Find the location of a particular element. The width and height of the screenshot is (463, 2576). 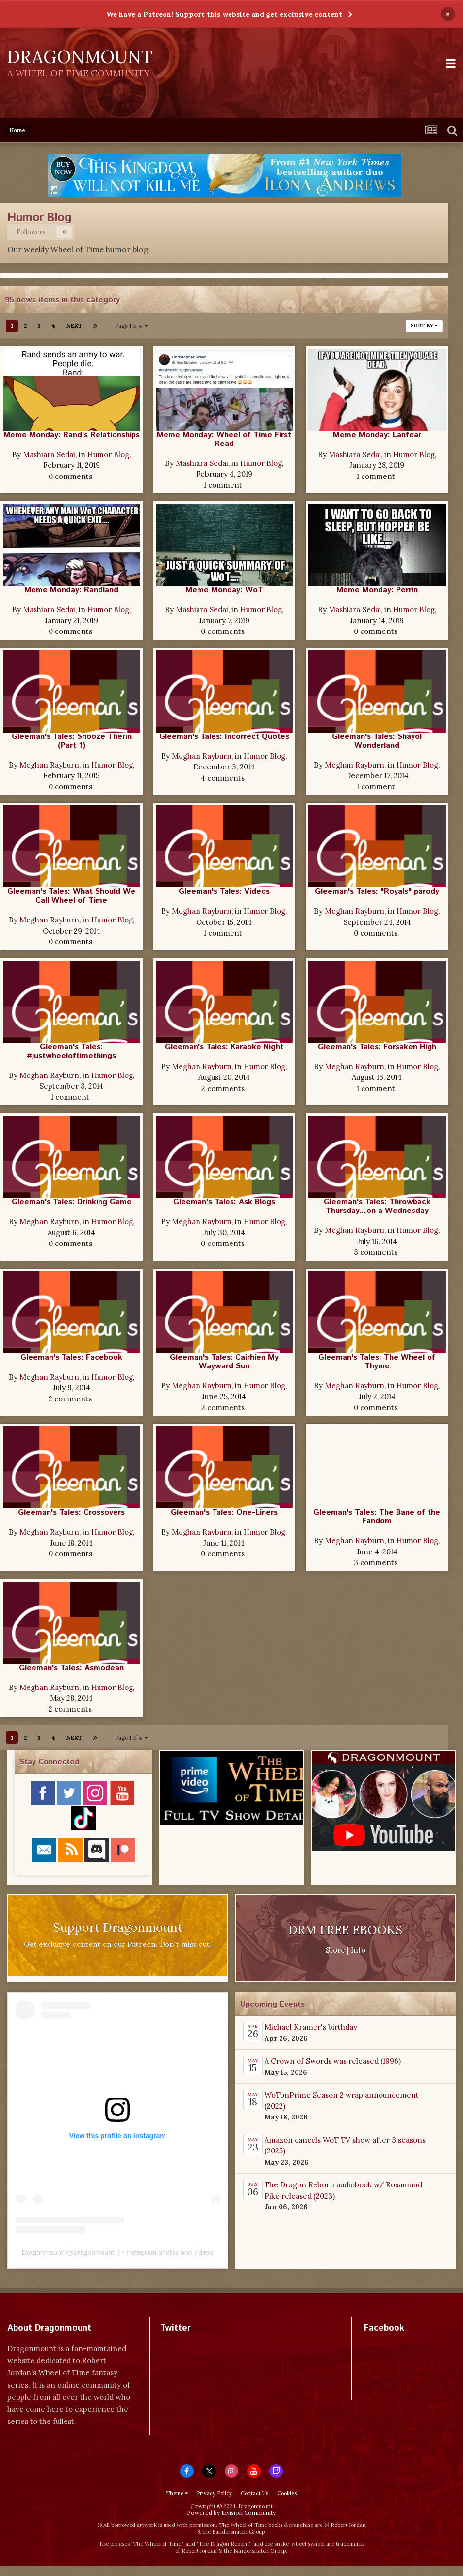

Dragonmount is located at coordinates (42, 2252).